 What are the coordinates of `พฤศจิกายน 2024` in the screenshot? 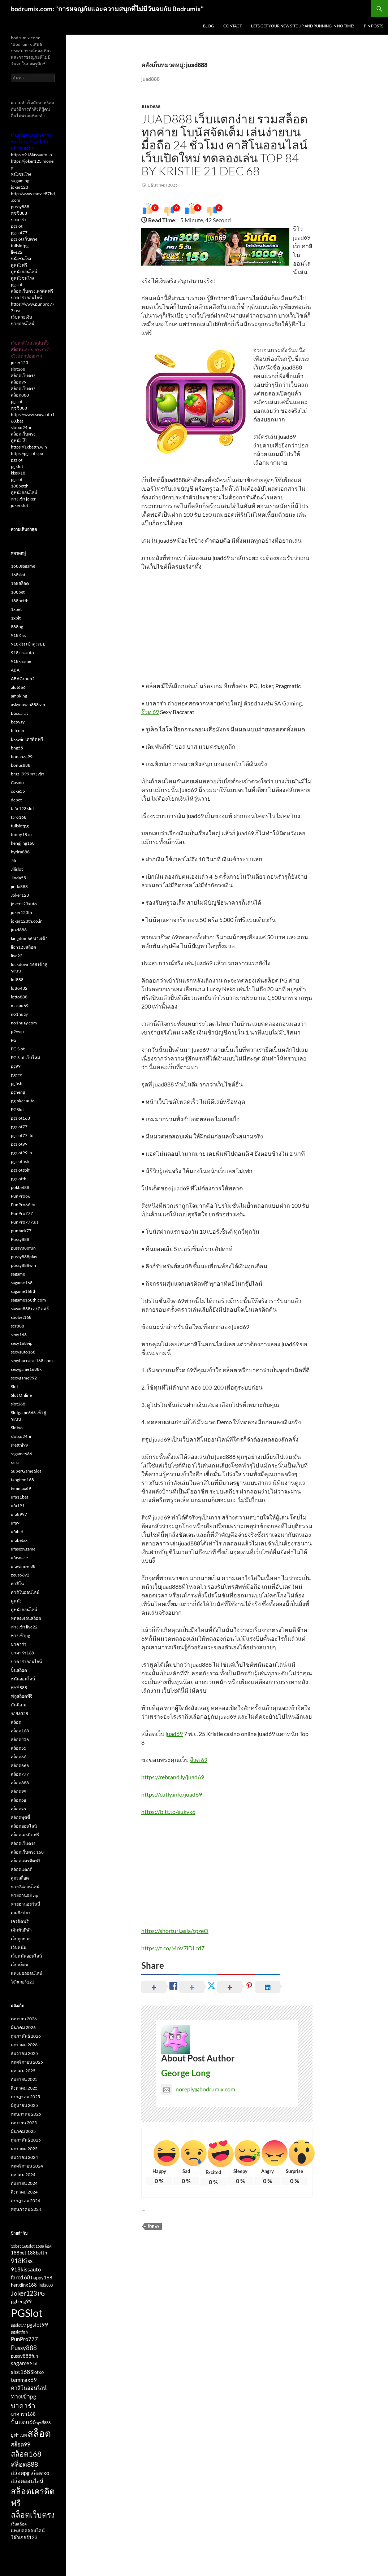 It's located at (27, 2166).